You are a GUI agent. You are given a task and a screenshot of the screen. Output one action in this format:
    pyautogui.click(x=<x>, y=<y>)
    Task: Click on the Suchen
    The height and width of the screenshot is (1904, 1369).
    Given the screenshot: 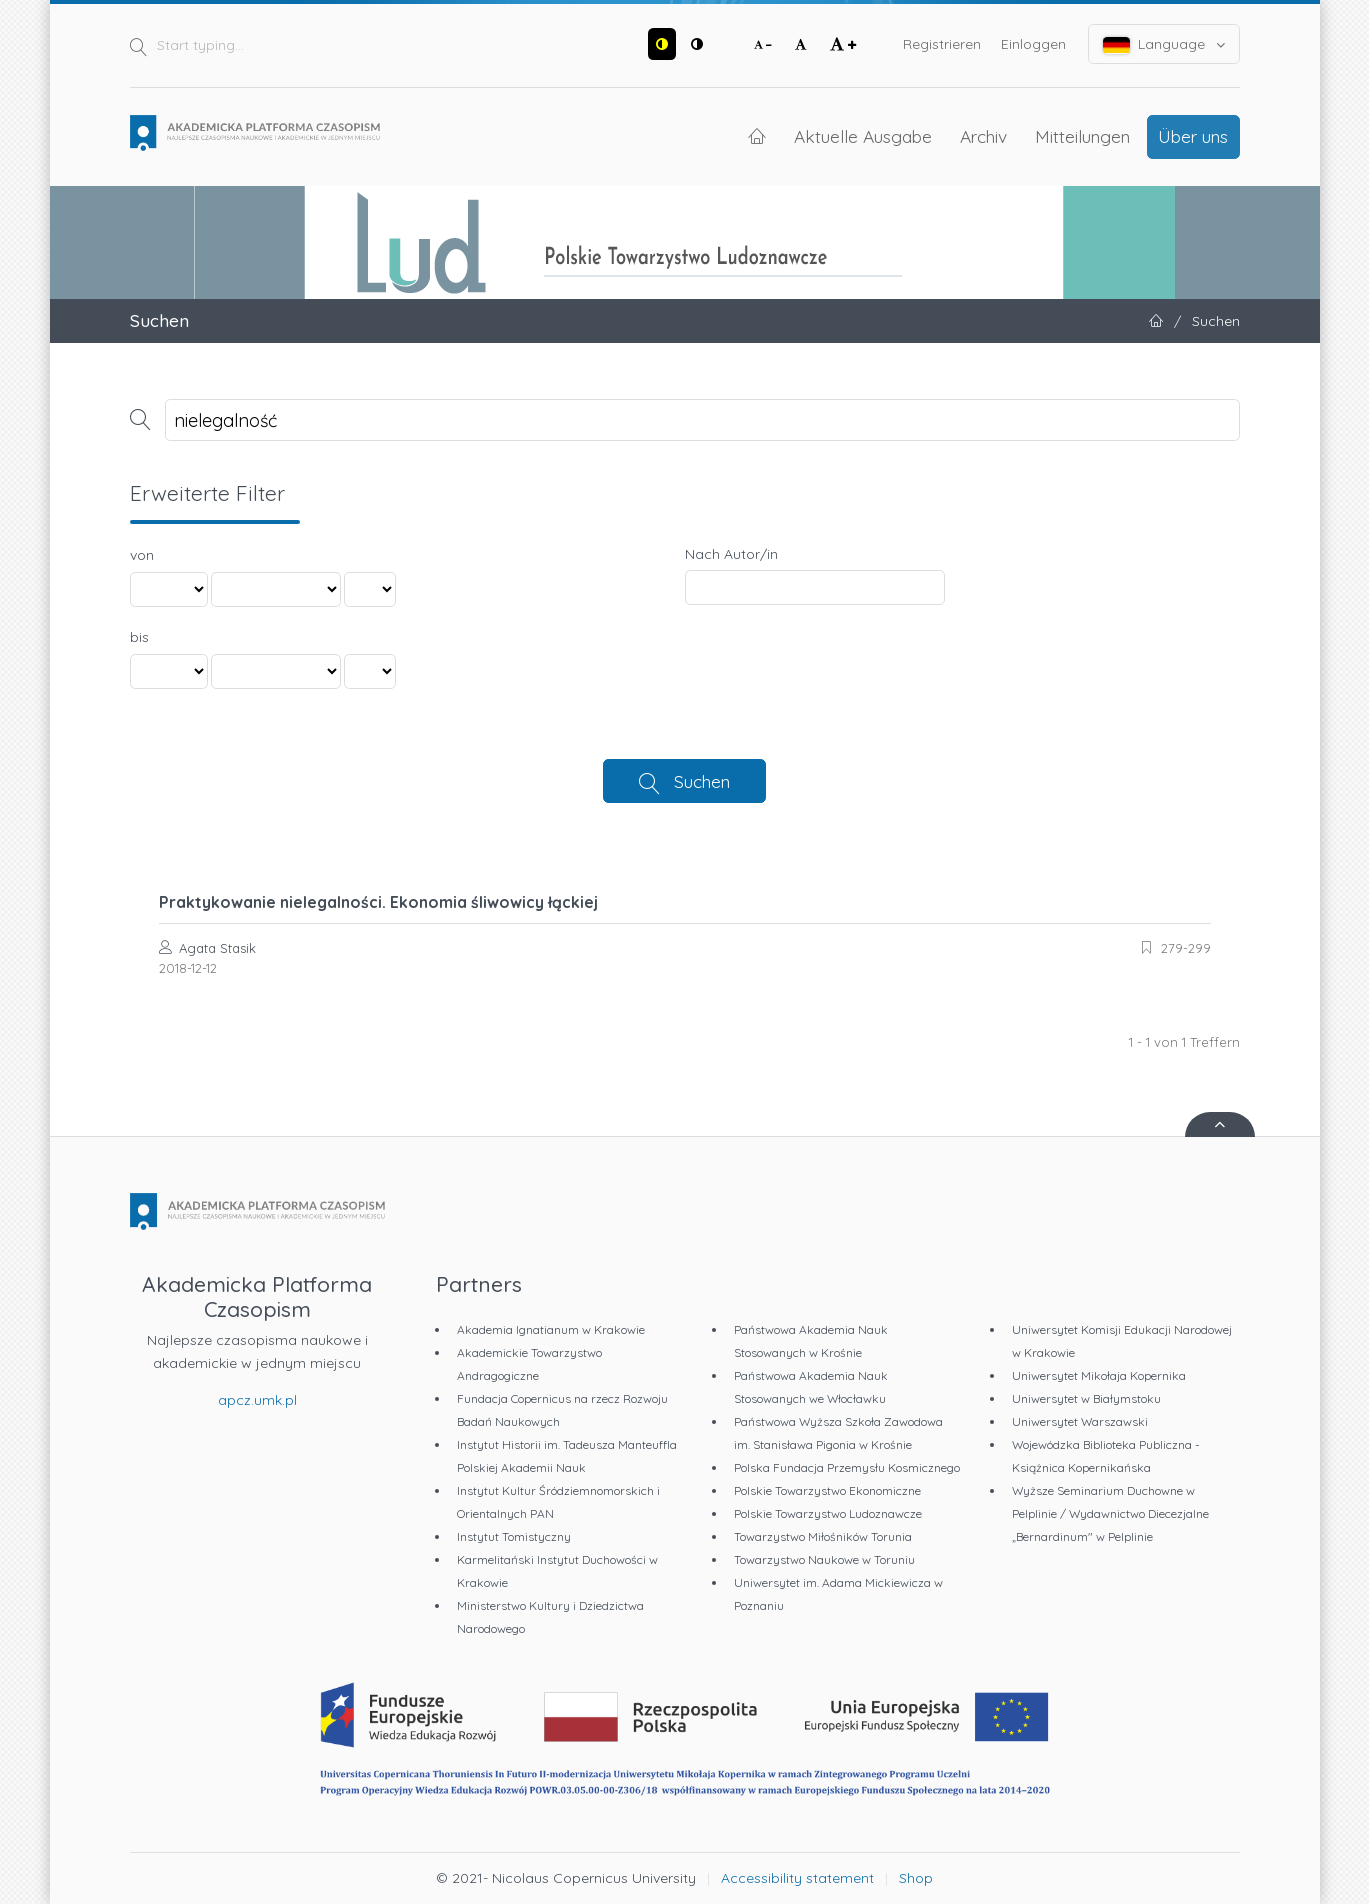 What is the action you would take?
    pyautogui.click(x=702, y=781)
    